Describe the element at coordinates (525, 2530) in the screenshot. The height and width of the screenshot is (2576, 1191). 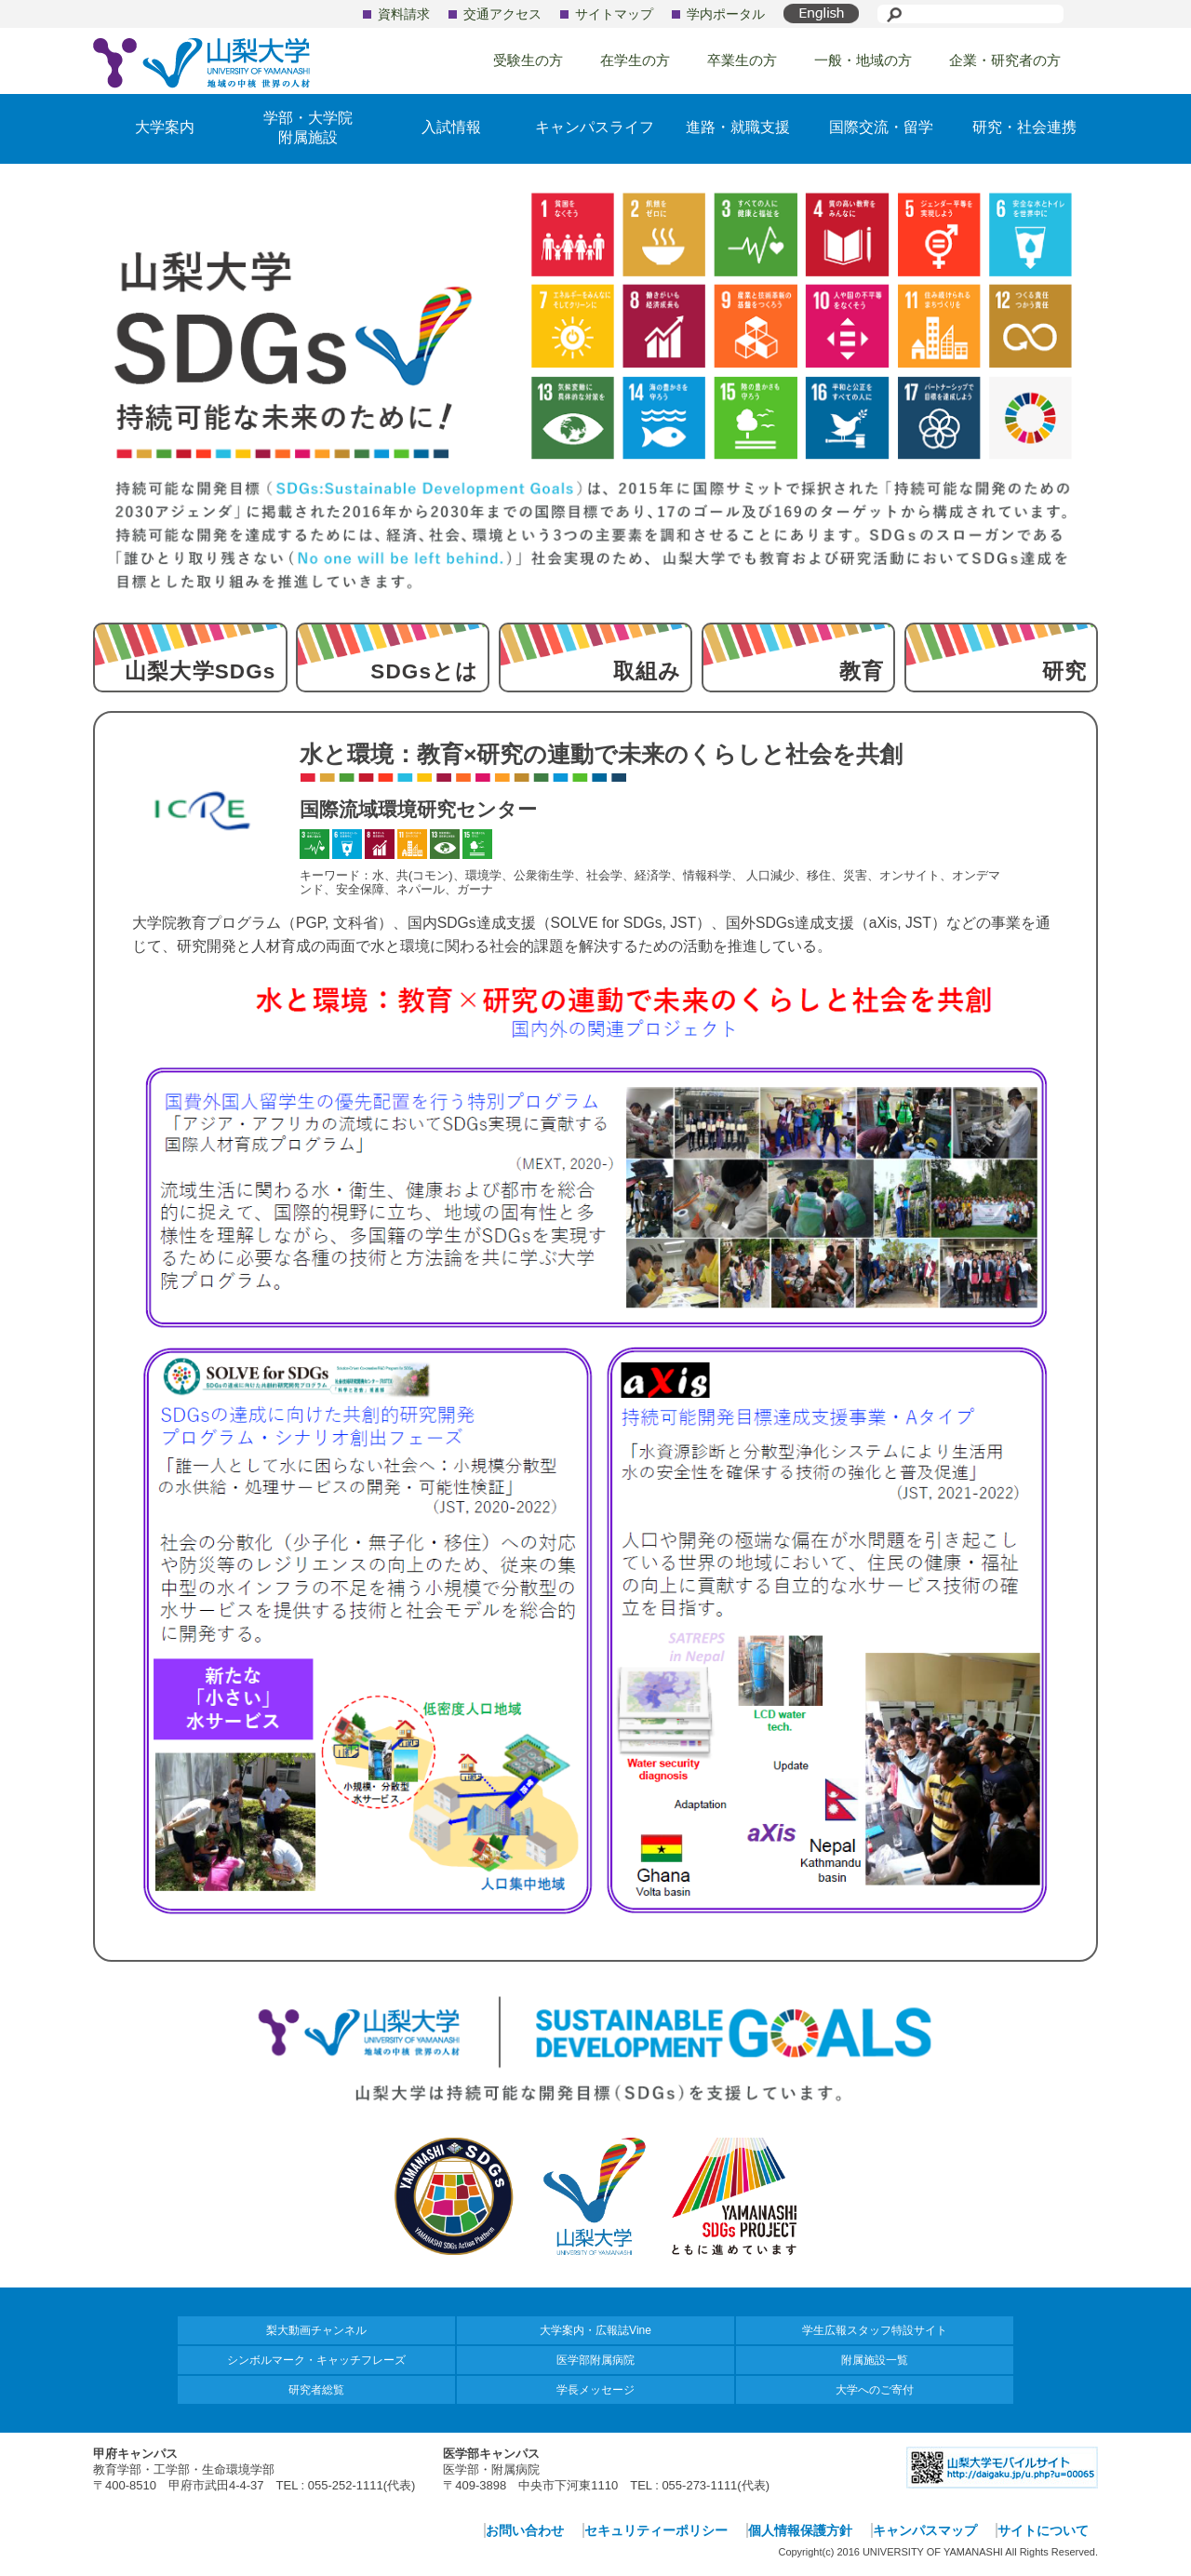
I see `お問い合わせ` at that location.